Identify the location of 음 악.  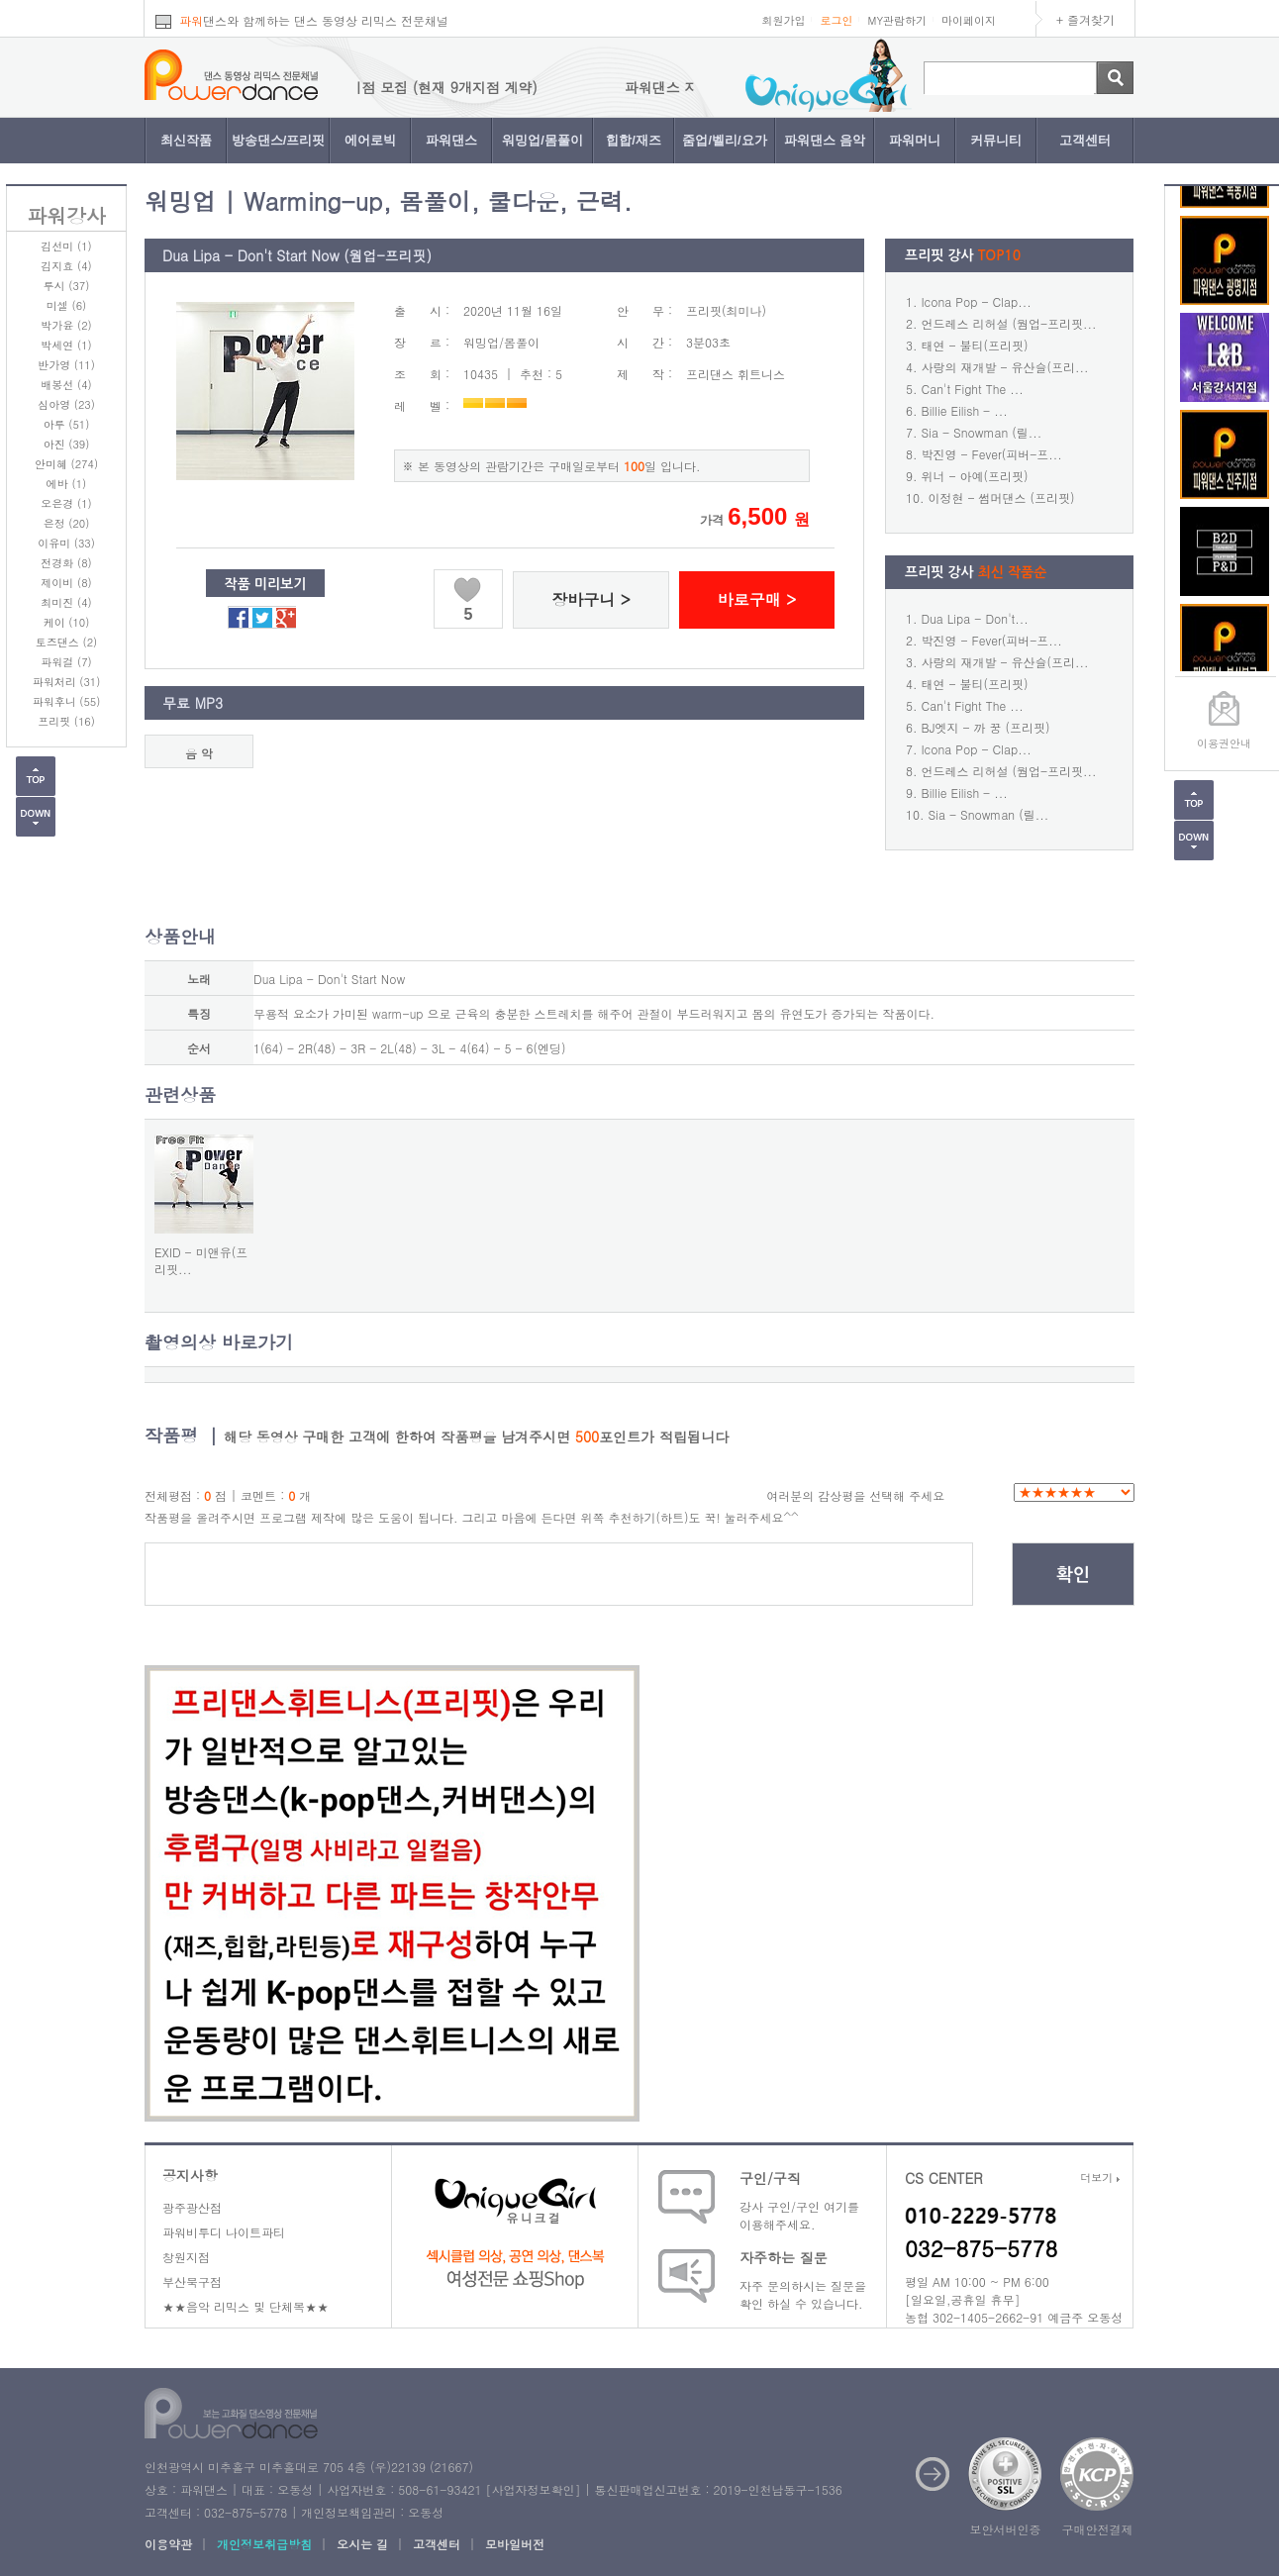
(199, 752).